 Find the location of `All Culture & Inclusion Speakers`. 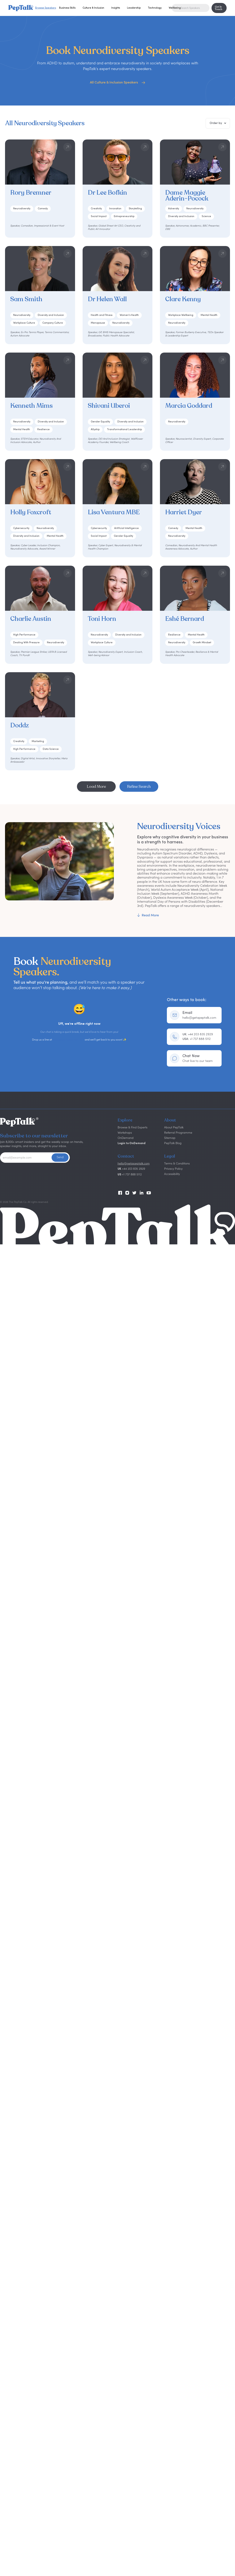

All Culture & Inclusion Speakers is located at coordinates (114, 82).